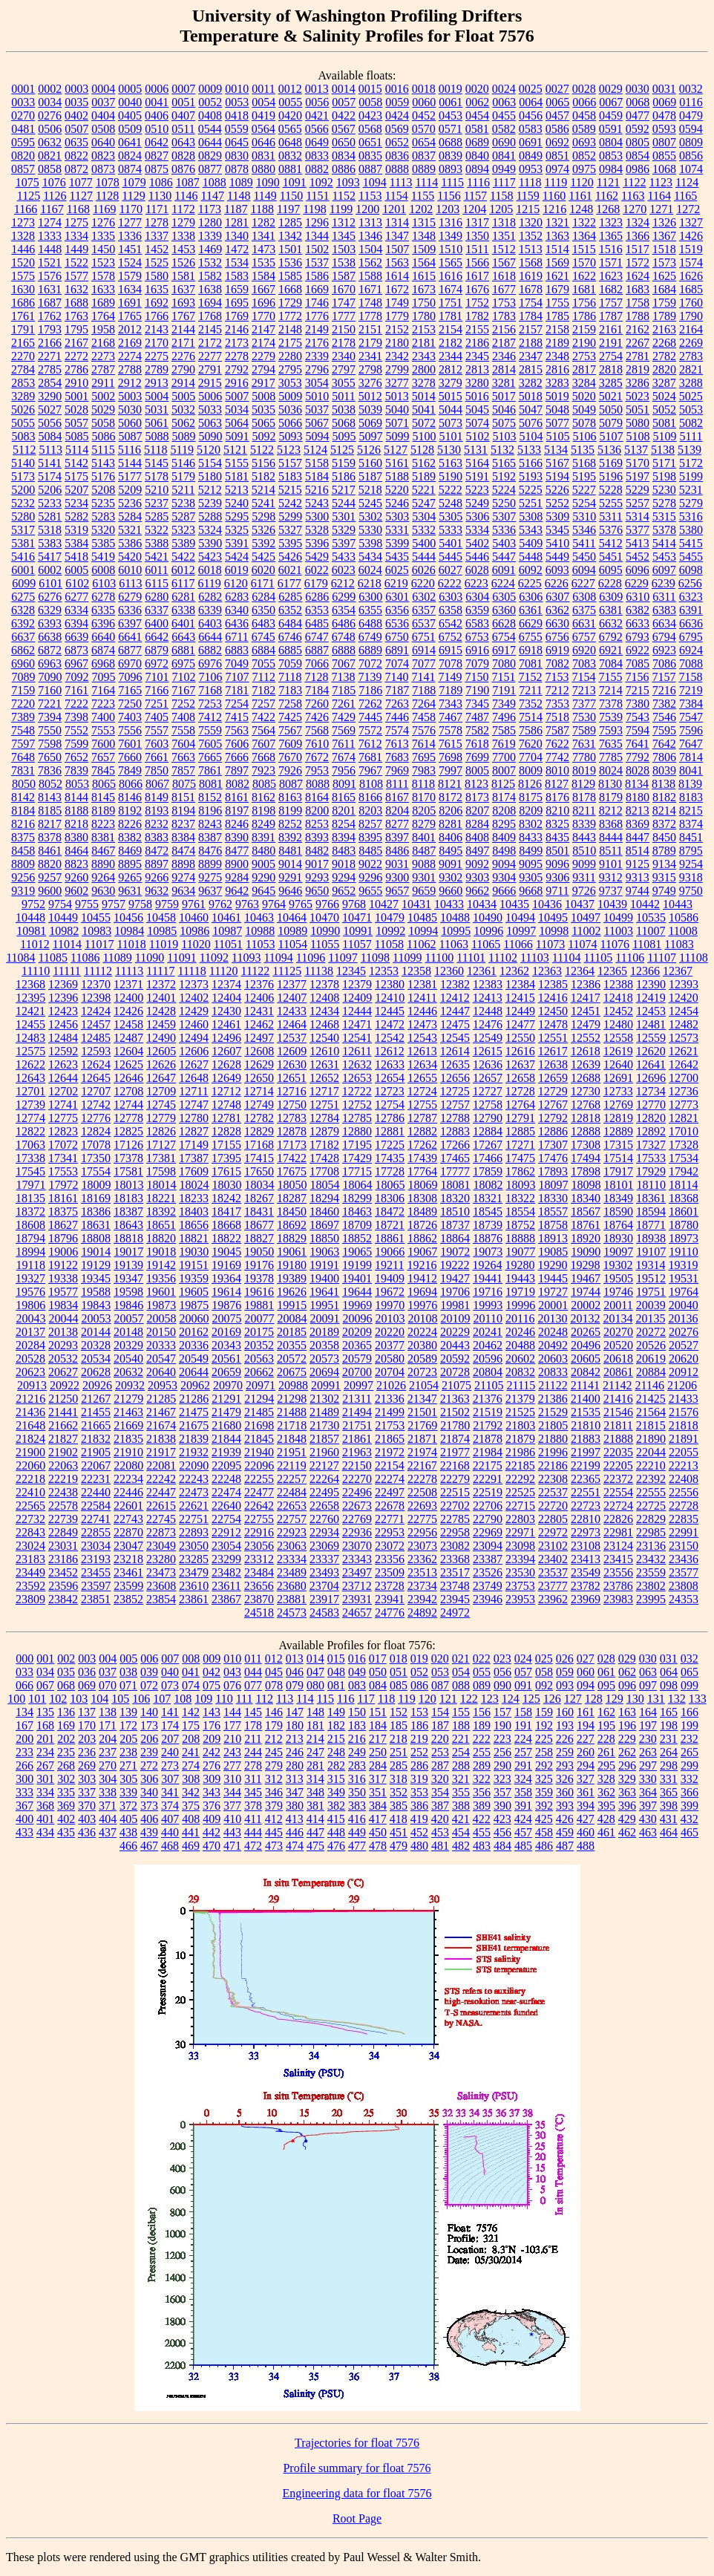  What do you see at coordinates (194, 1225) in the screenshot?
I see `18656` at bounding box center [194, 1225].